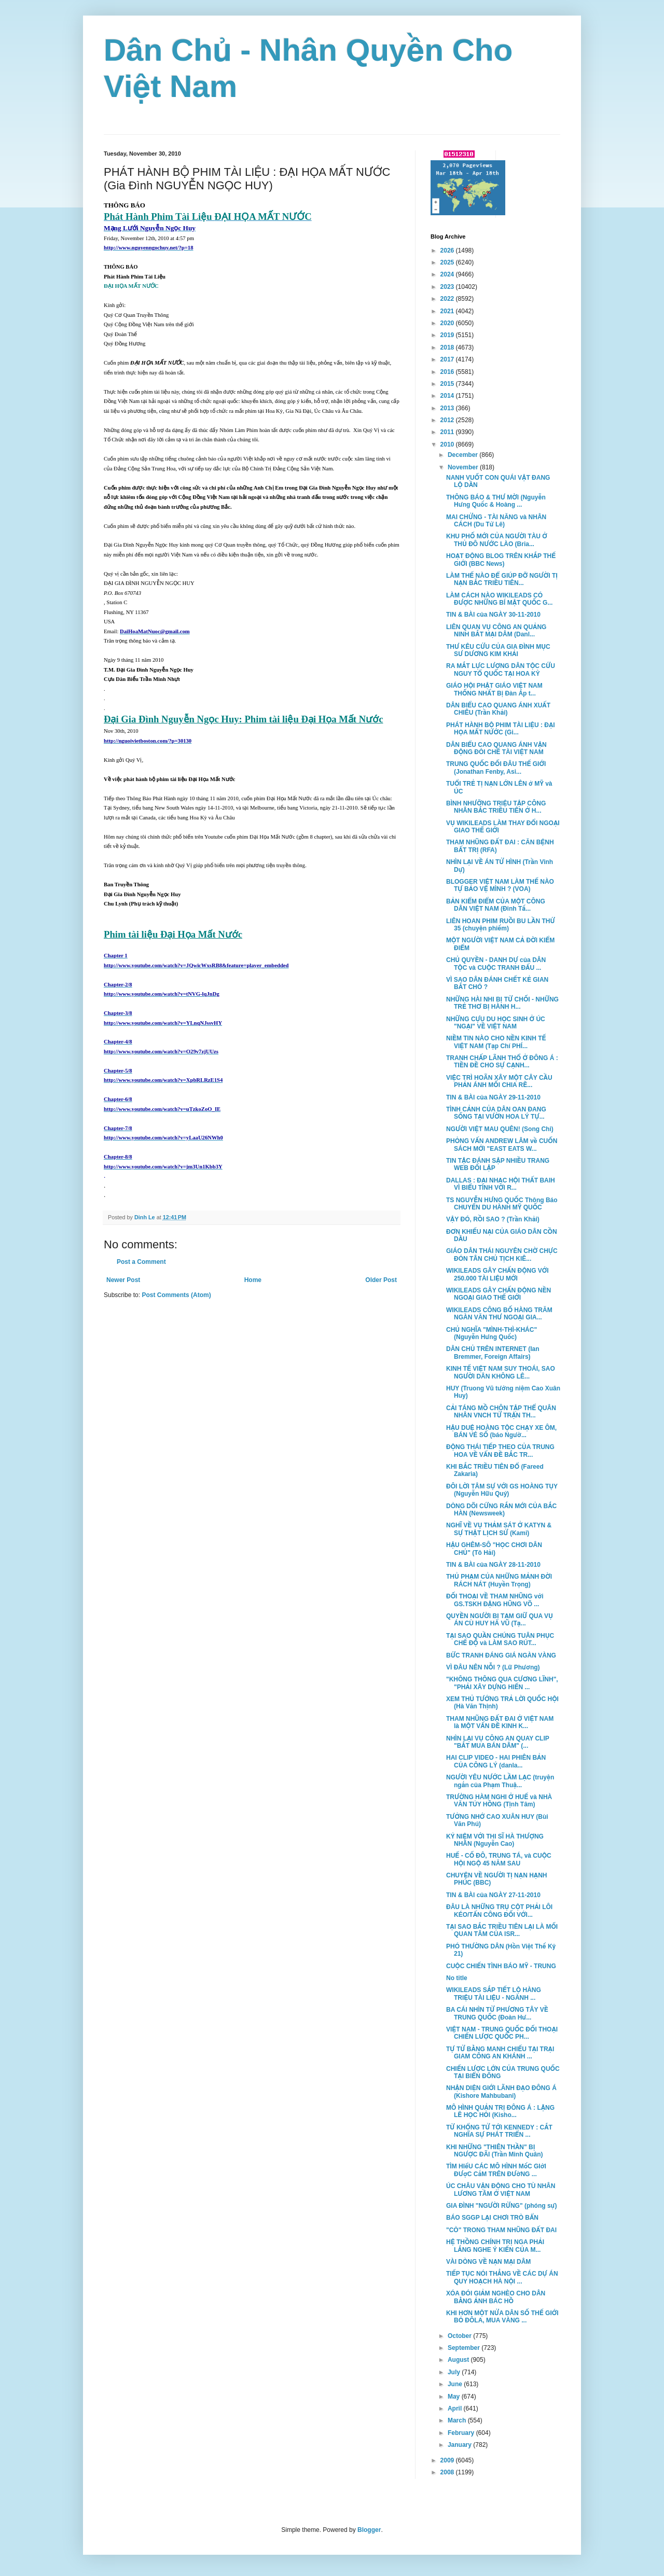  I want to click on NHÌN LẠI VỤ CÔNG AN QUAY CLIP "BẮT MUA BÁN DÂM" (..., so click(497, 1742).